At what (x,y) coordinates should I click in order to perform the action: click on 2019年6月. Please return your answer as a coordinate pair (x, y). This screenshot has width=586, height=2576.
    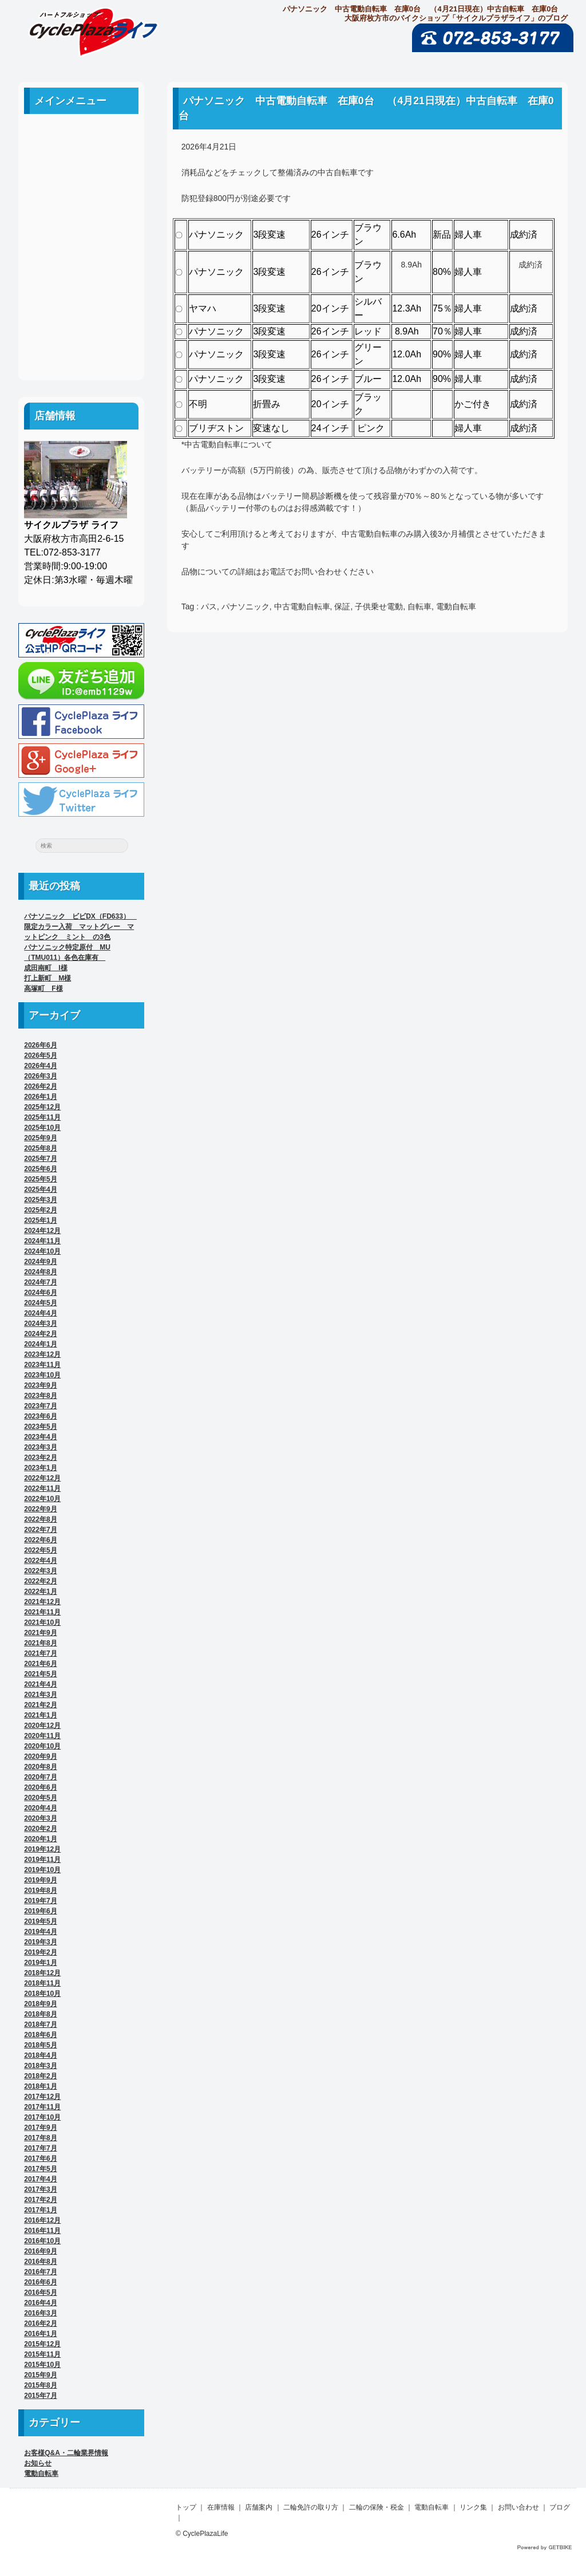
    Looking at the image, I should click on (40, 1911).